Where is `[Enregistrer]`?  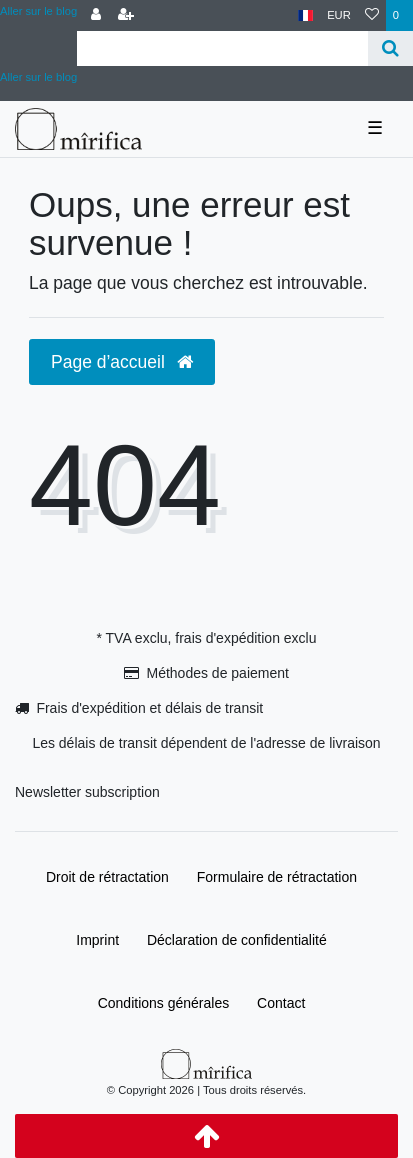
[Enregistrer] is located at coordinates (126, 15).